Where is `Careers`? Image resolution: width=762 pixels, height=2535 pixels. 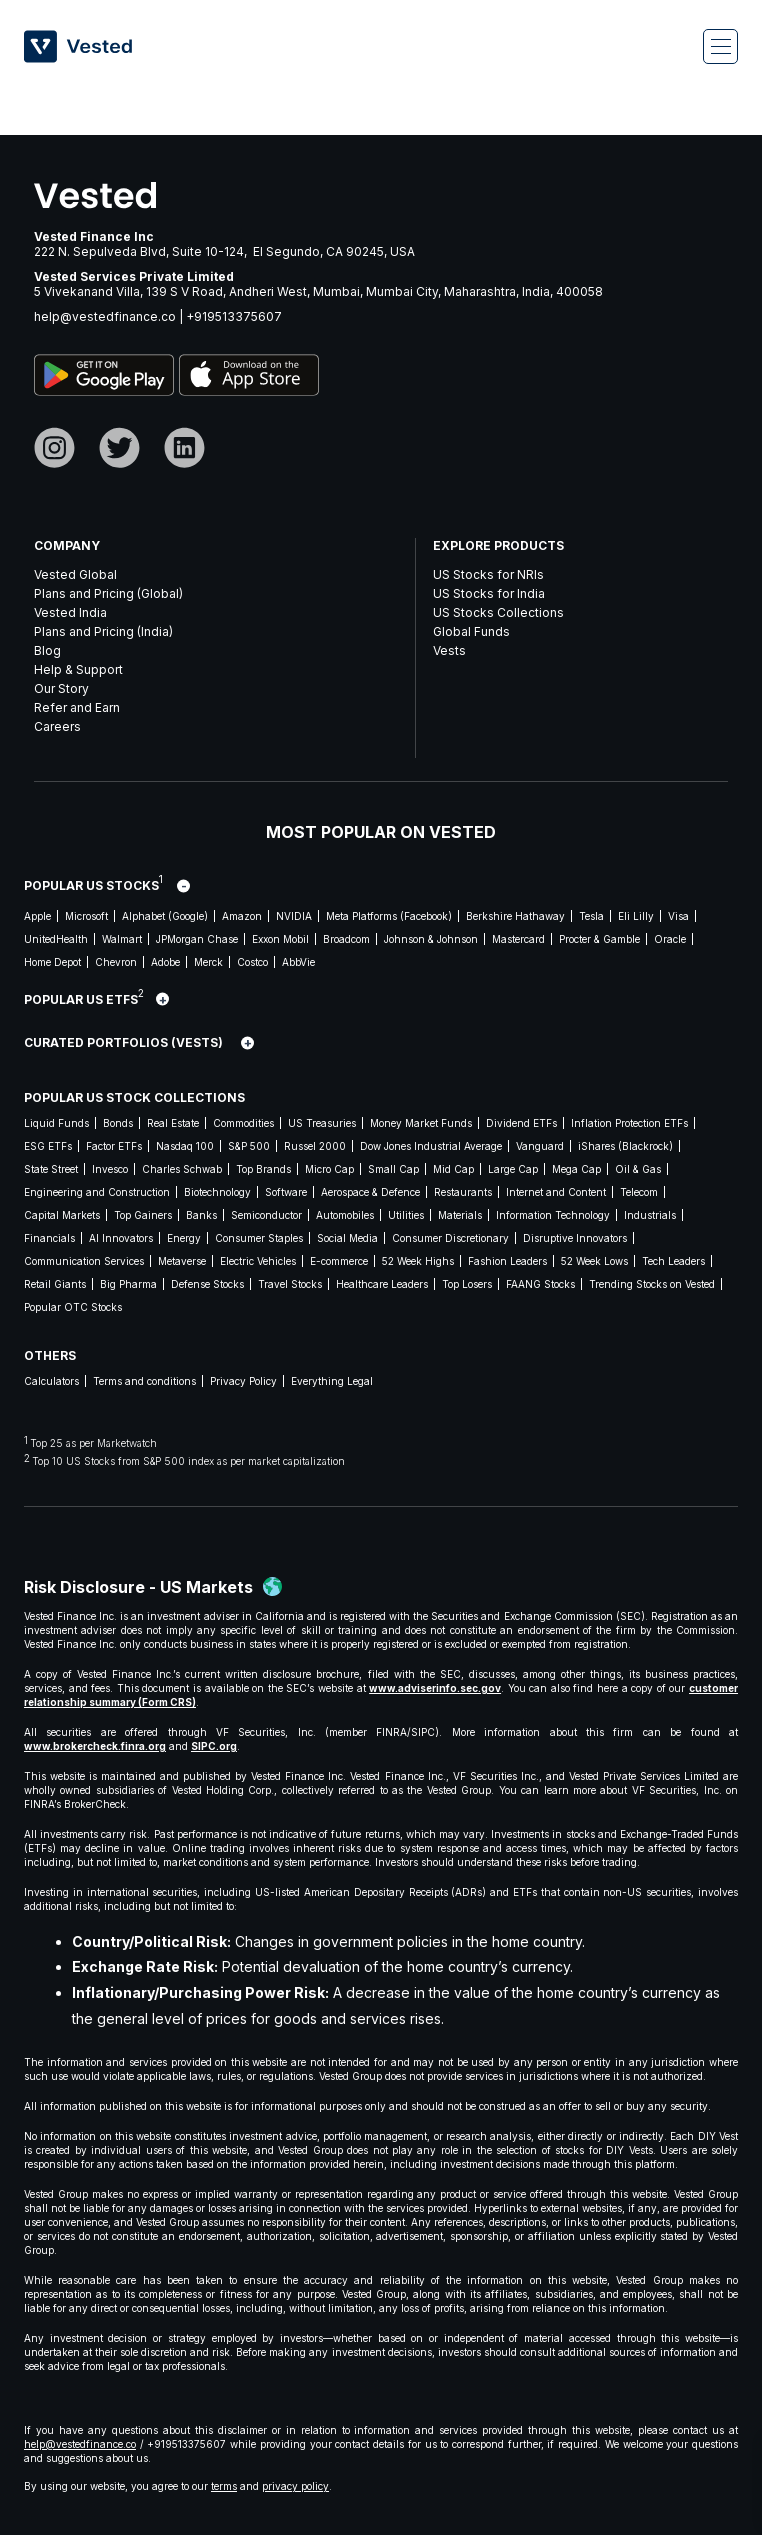
Careers is located at coordinates (57, 726).